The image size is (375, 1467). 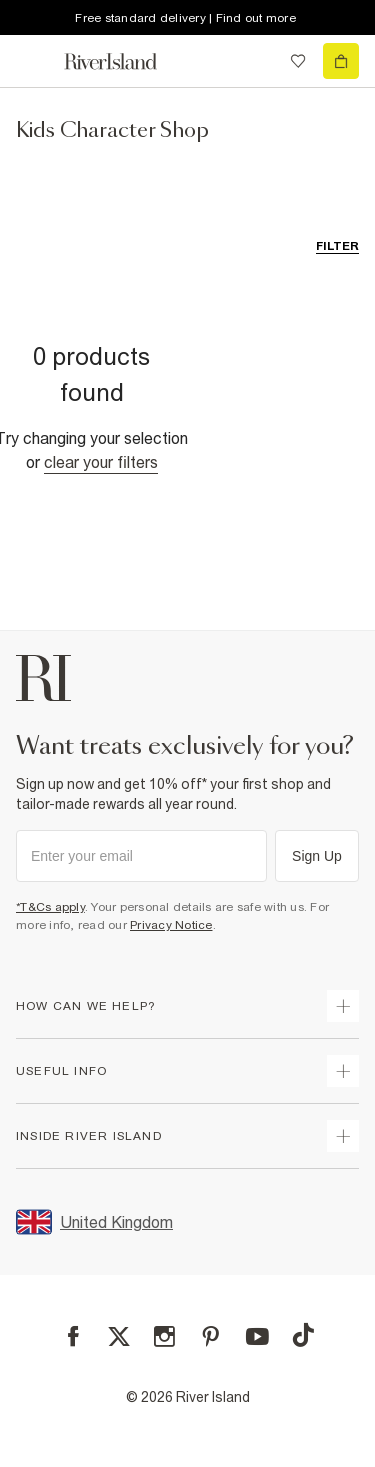 I want to click on Privacy Notice, so click(x=171, y=925).